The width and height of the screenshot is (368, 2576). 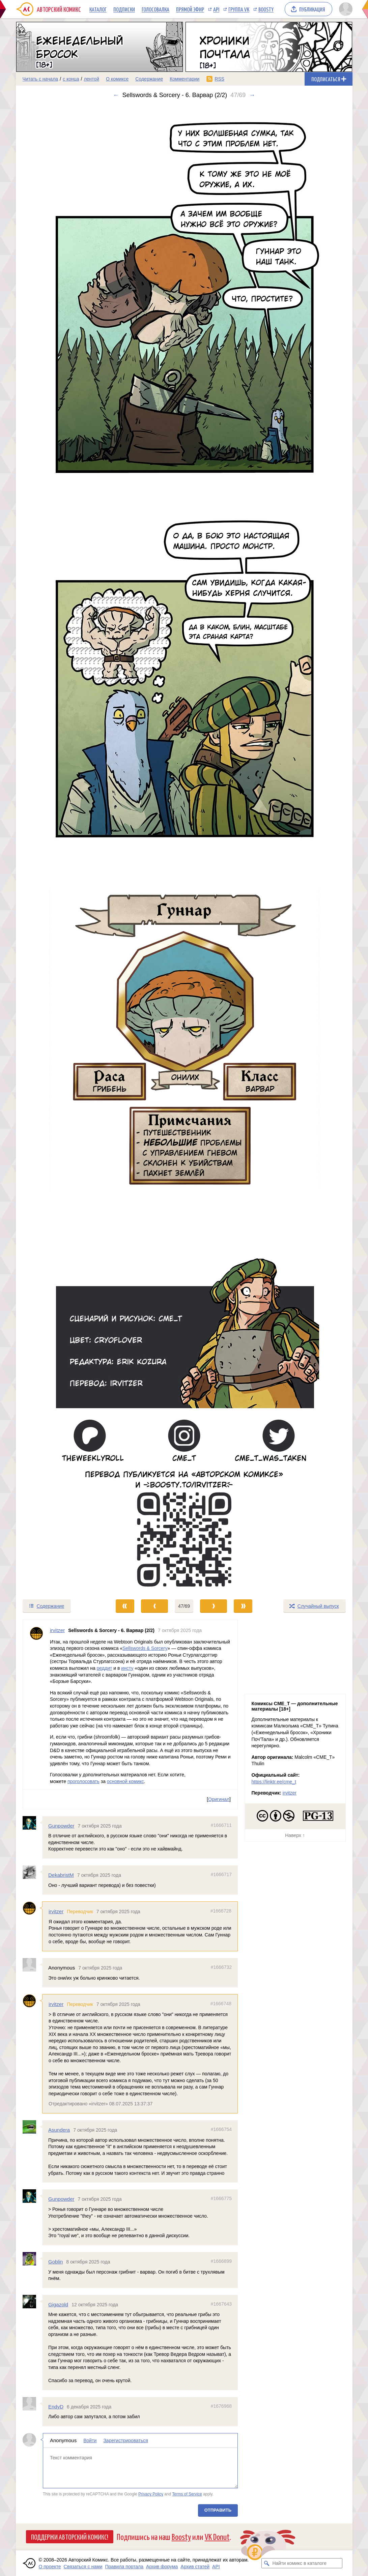 What do you see at coordinates (218, 1799) in the screenshot?
I see `Оригинал` at bounding box center [218, 1799].